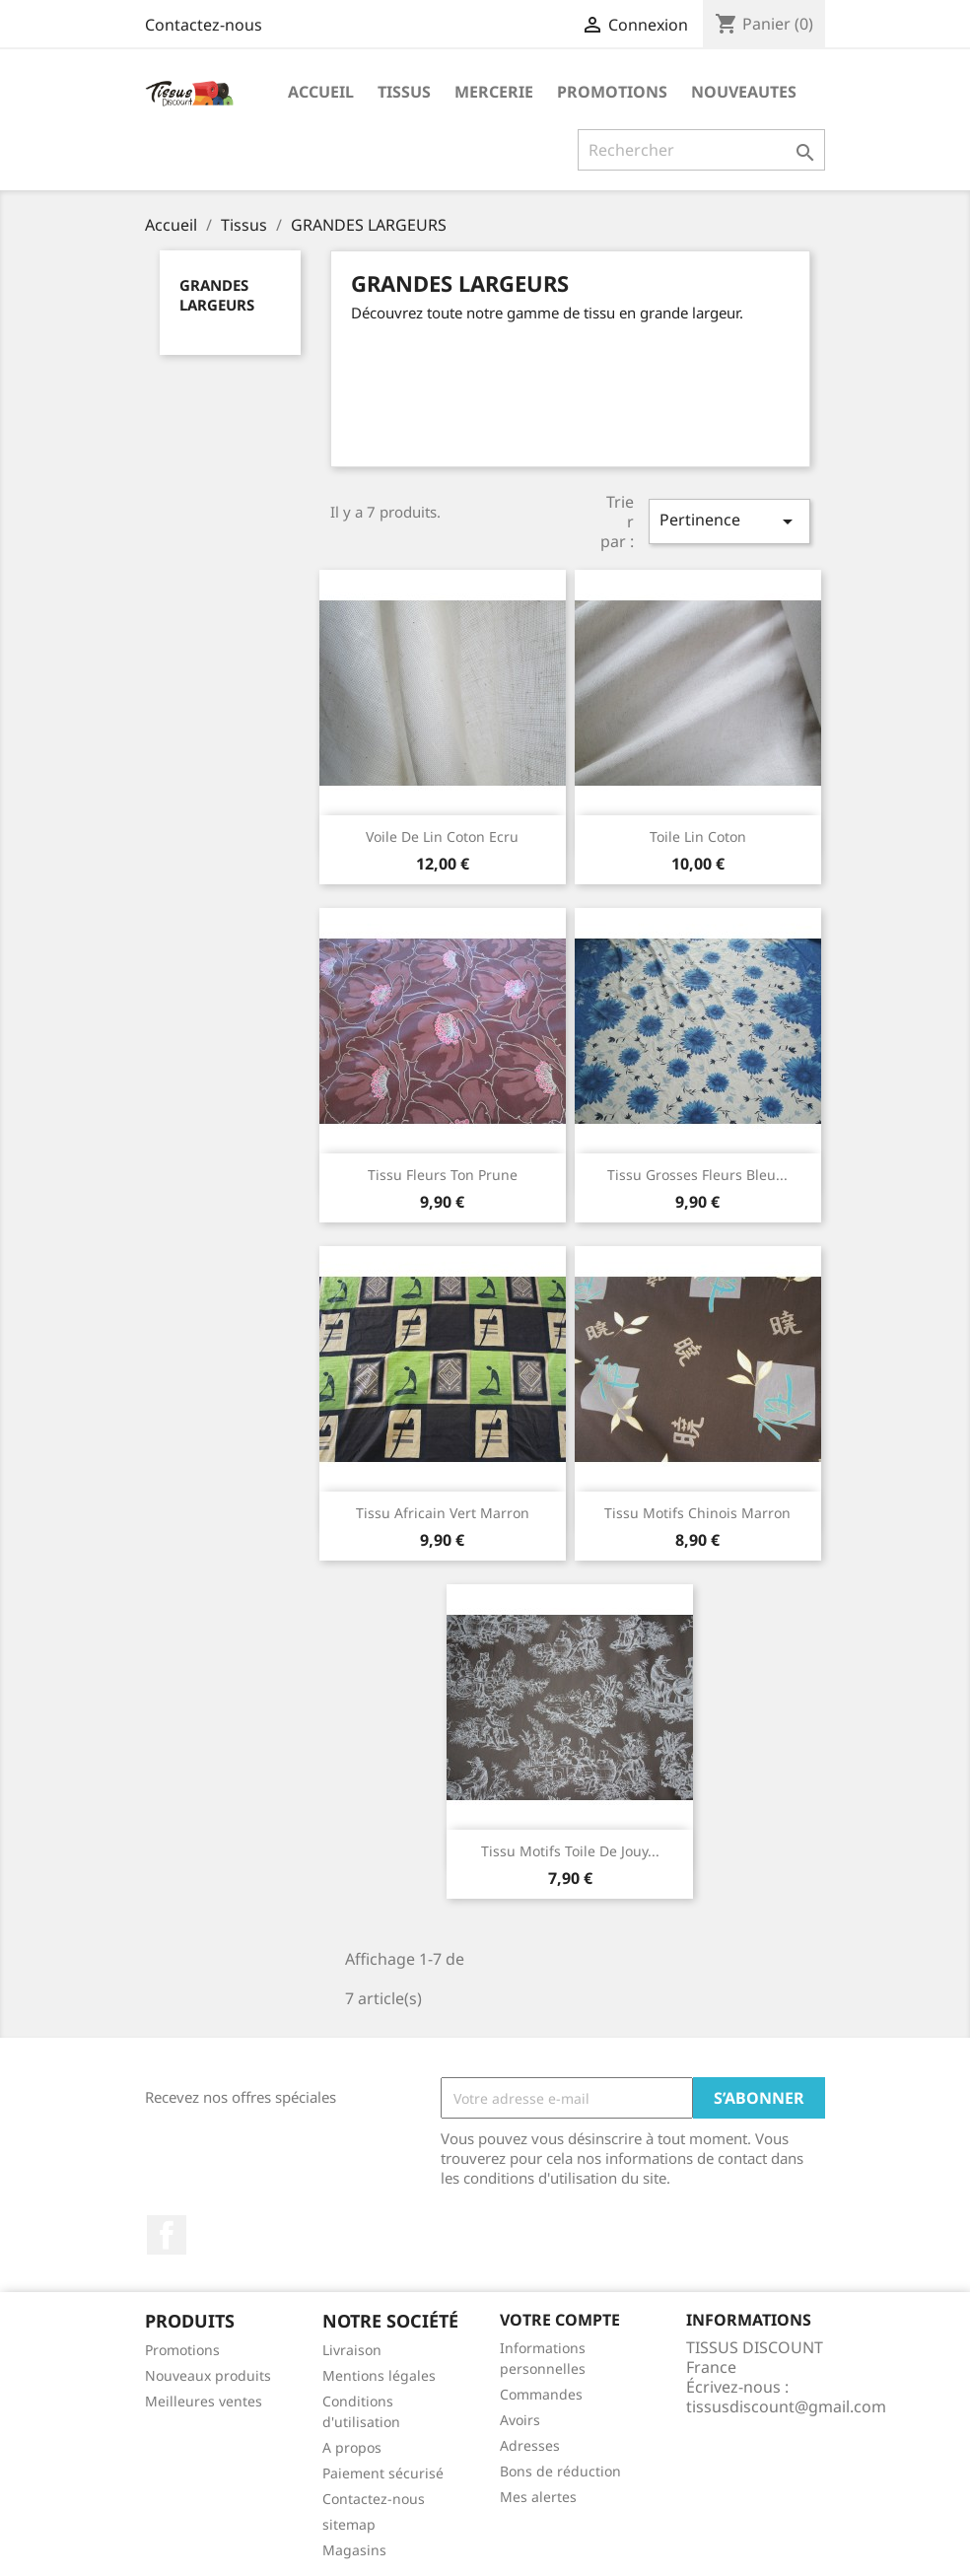  I want to click on Pertinence, so click(729, 521).